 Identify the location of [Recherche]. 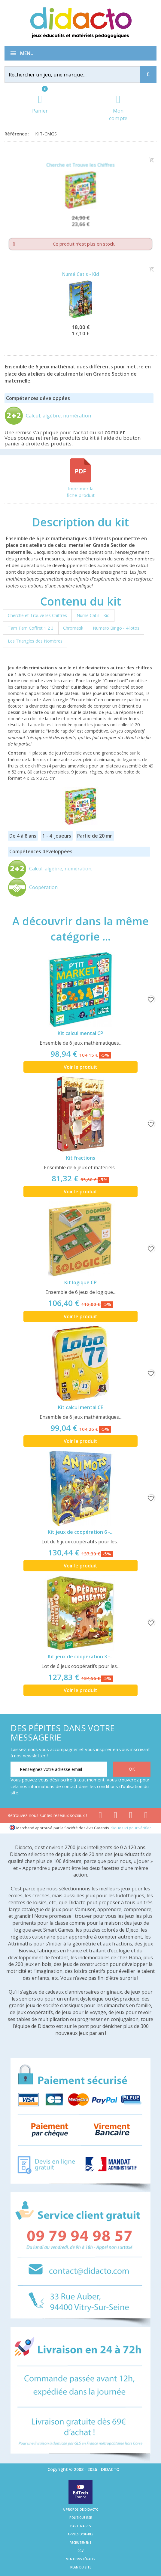
(148, 74).